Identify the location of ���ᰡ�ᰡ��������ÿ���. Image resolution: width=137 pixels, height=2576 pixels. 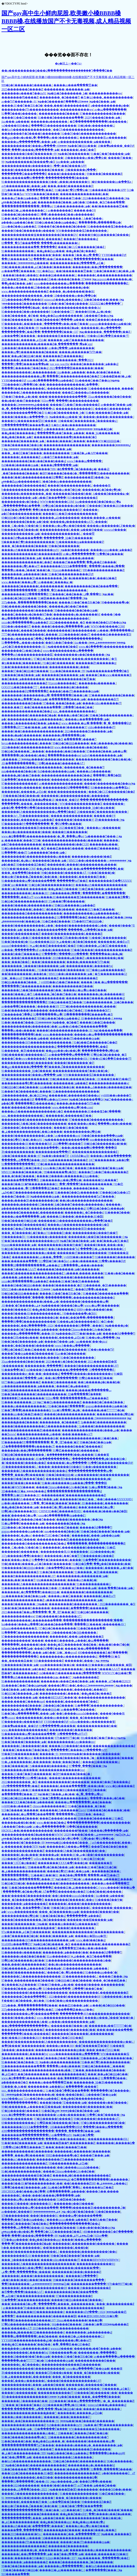
(26, 831).